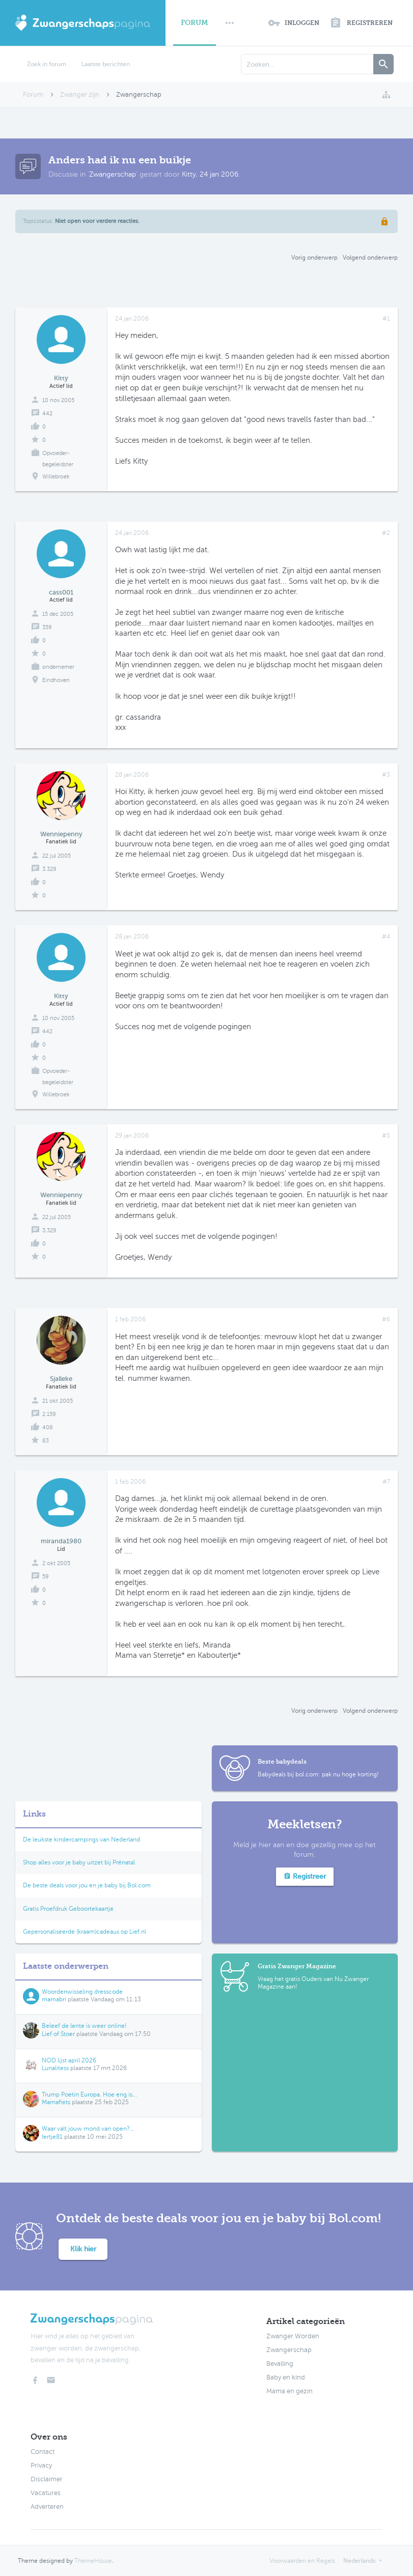 Image resolution: width=413 pixels, height=2576 pixels. Describe the element at coordinates (55, 2068) in the screenshot. I see `Lunalitess` at that location.